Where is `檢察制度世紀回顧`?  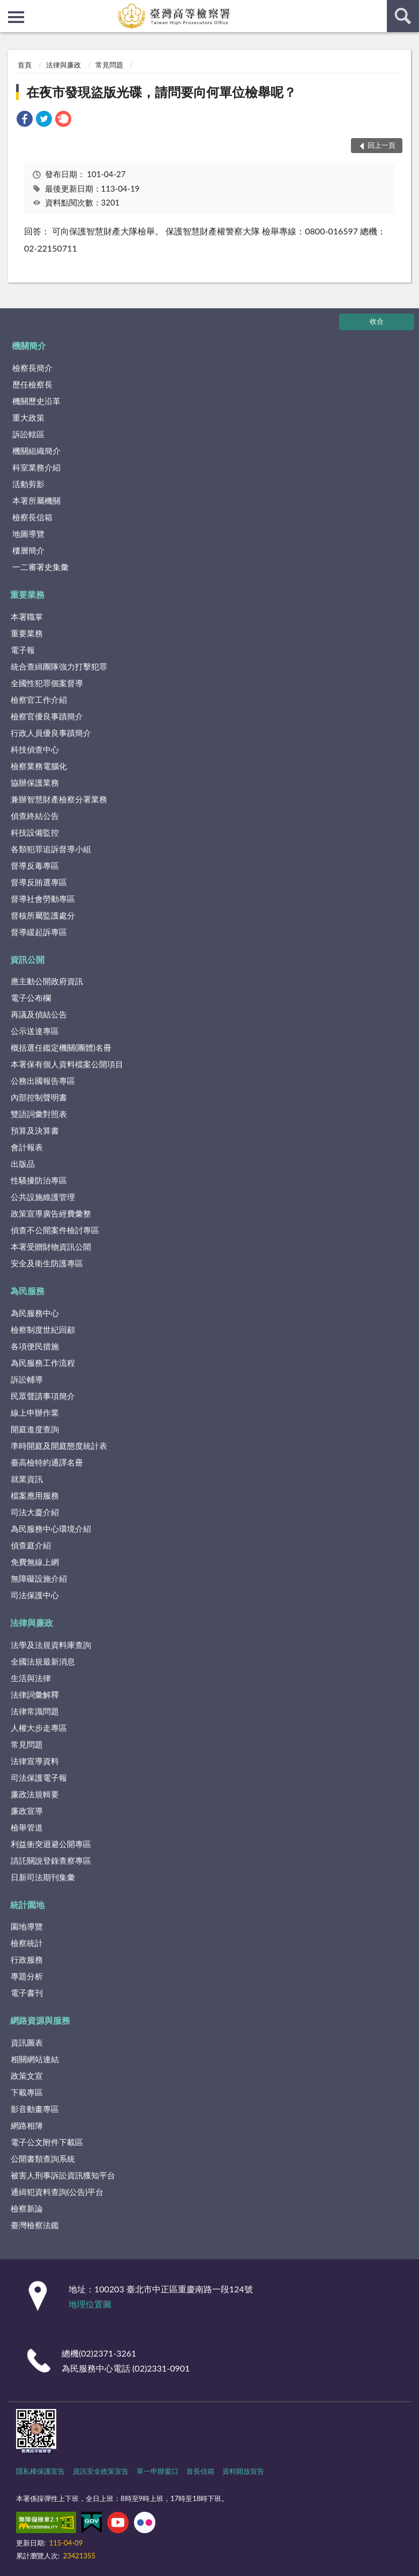 檢察制度世紀回顧 is located at coordinates (43, 1329).